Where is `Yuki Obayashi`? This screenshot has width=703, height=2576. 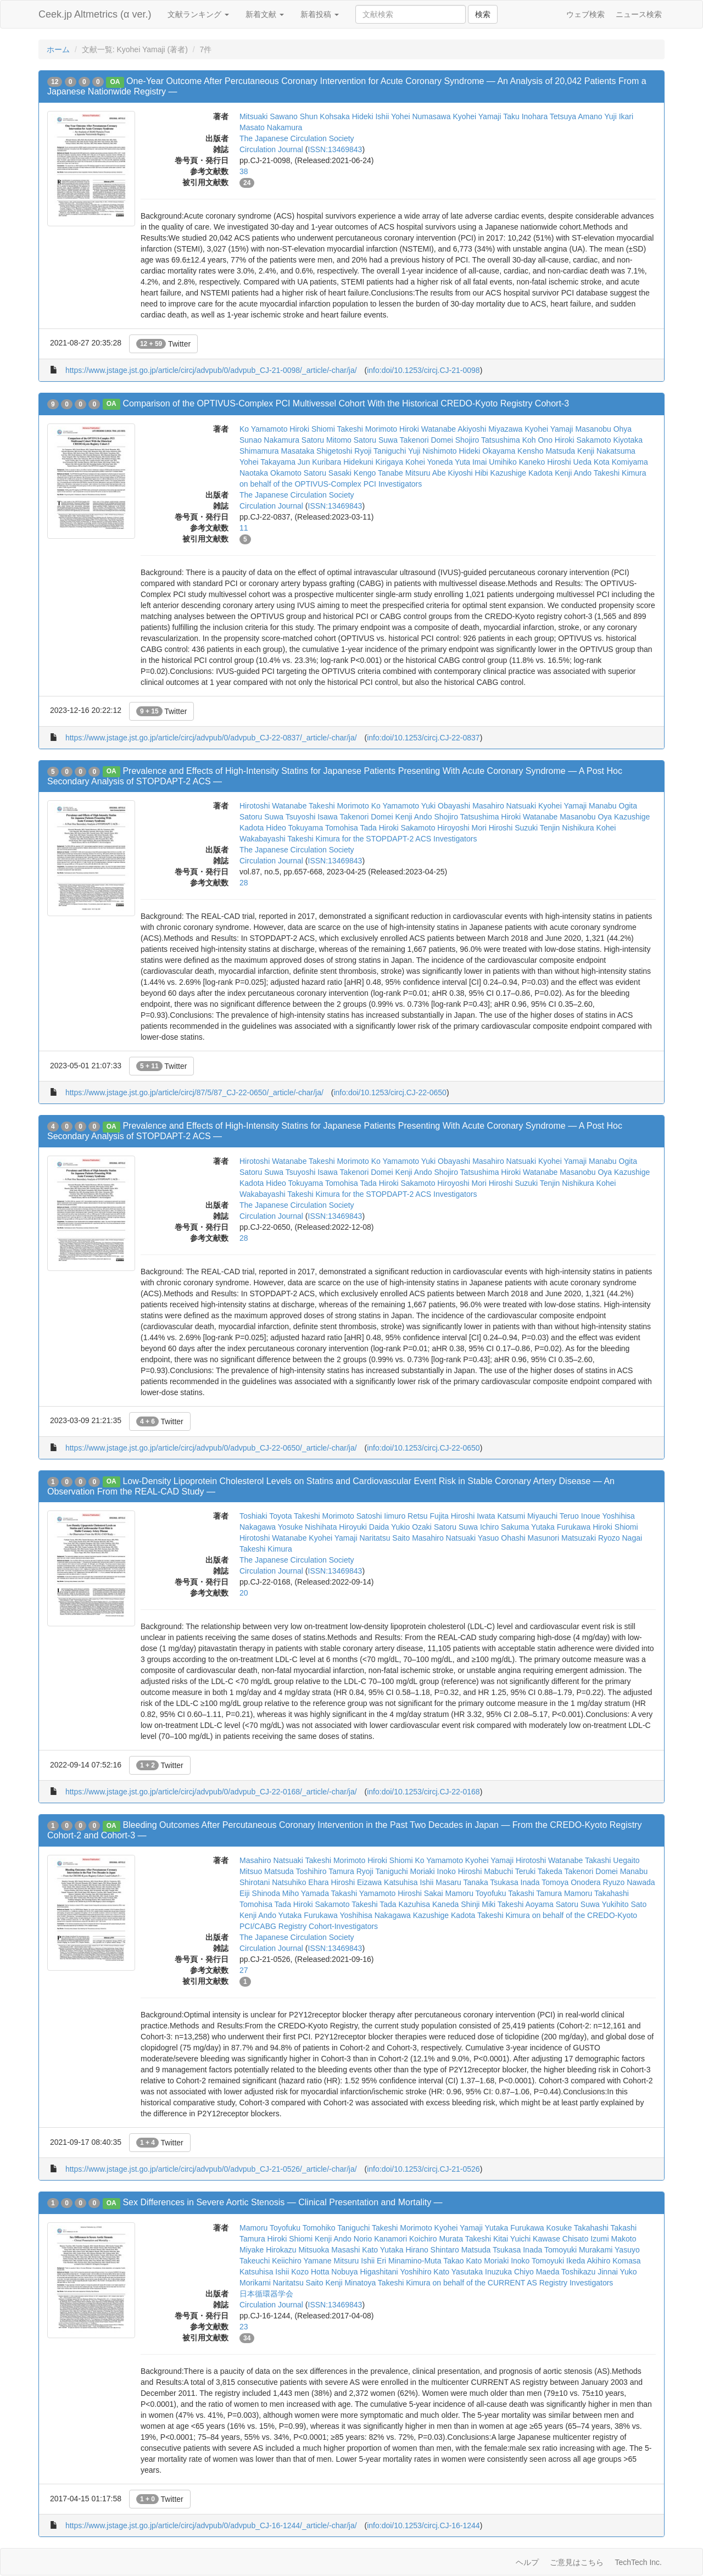 Yuki Obayashi is located at coordinates (446, 805).